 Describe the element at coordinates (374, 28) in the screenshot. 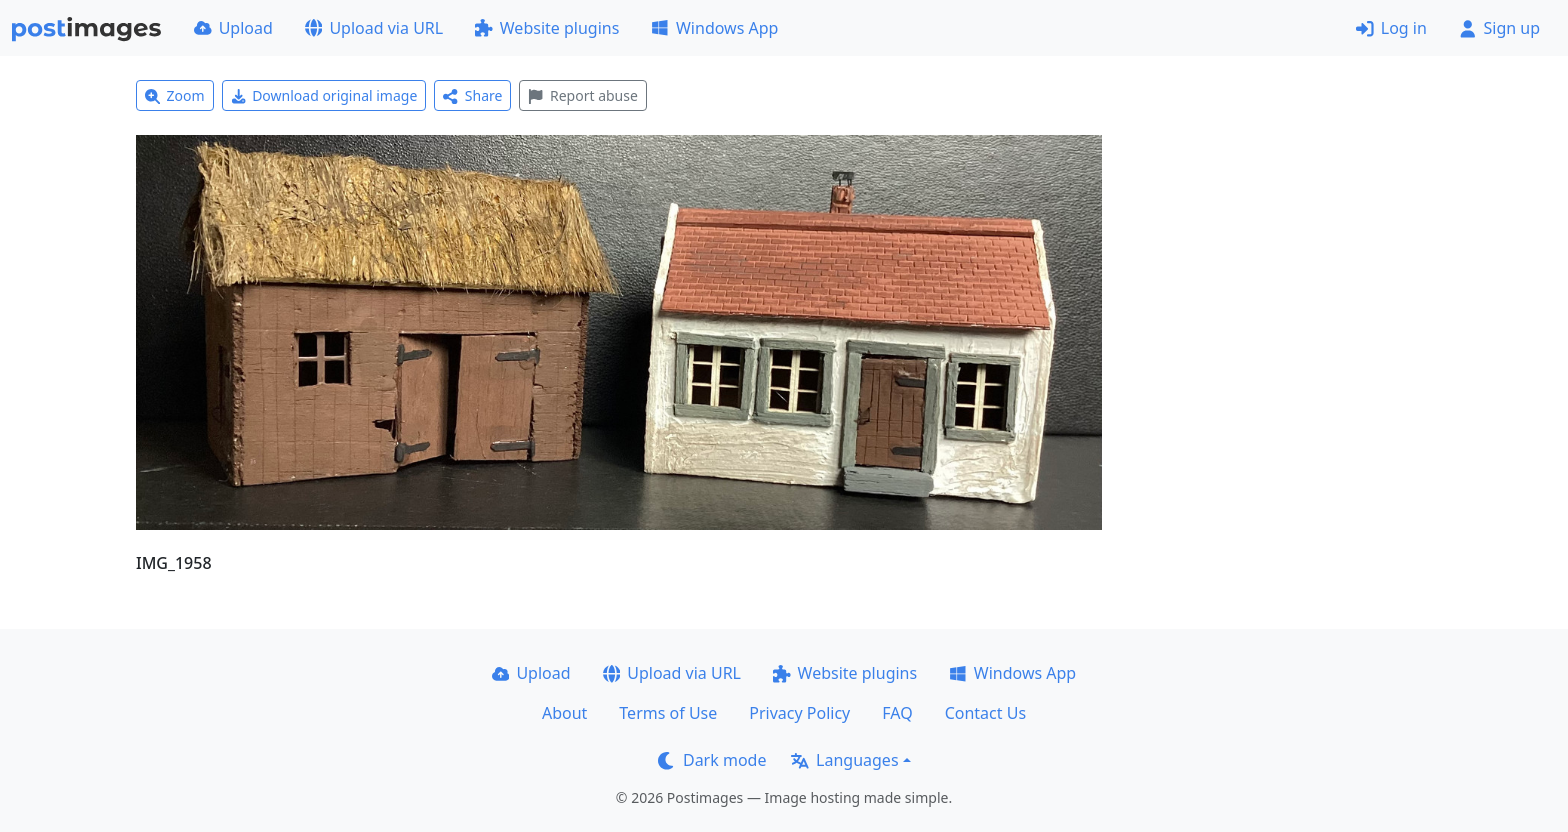

I see `Upload via URL` at that location.